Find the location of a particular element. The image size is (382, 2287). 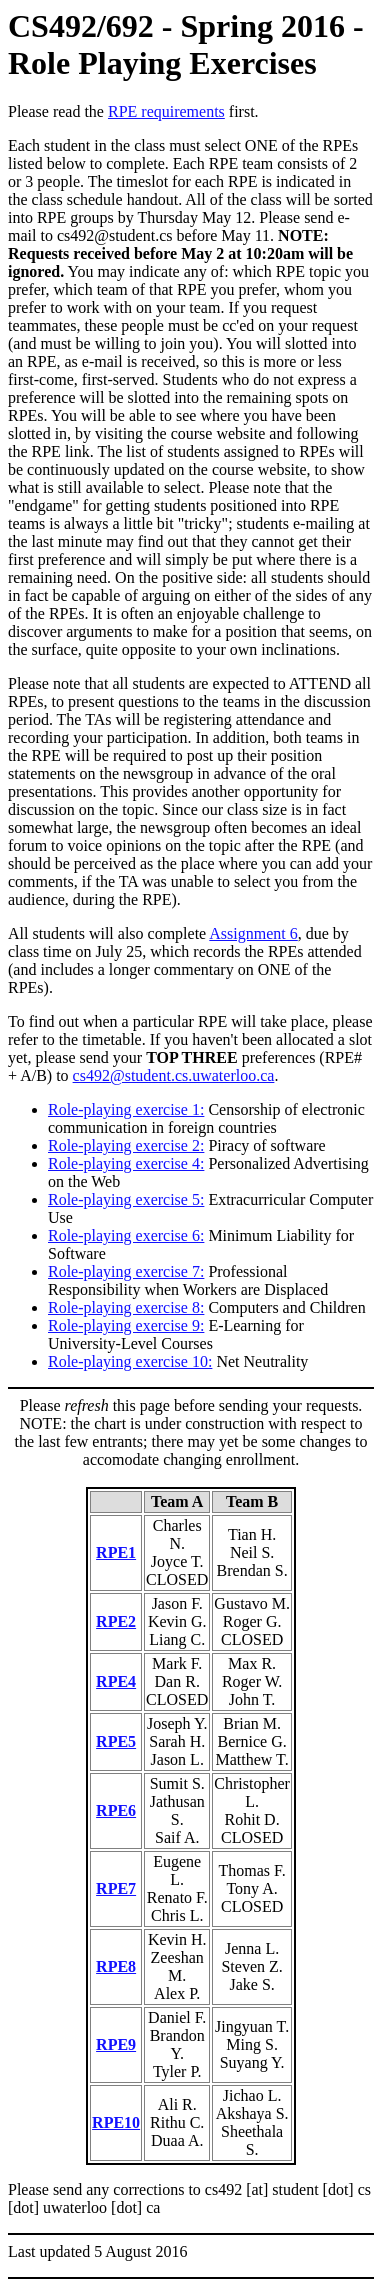

RPE5 is located at coordinates (116, 1741).